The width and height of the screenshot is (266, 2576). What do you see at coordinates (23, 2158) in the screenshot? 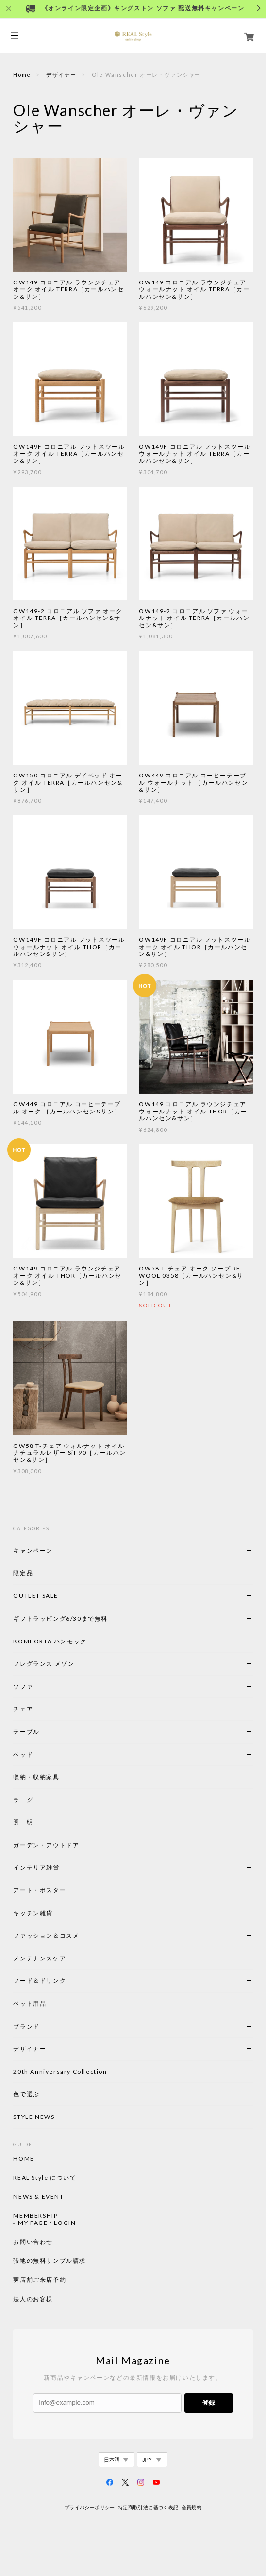
I see `HOME` at bounding box center [23, 2158].